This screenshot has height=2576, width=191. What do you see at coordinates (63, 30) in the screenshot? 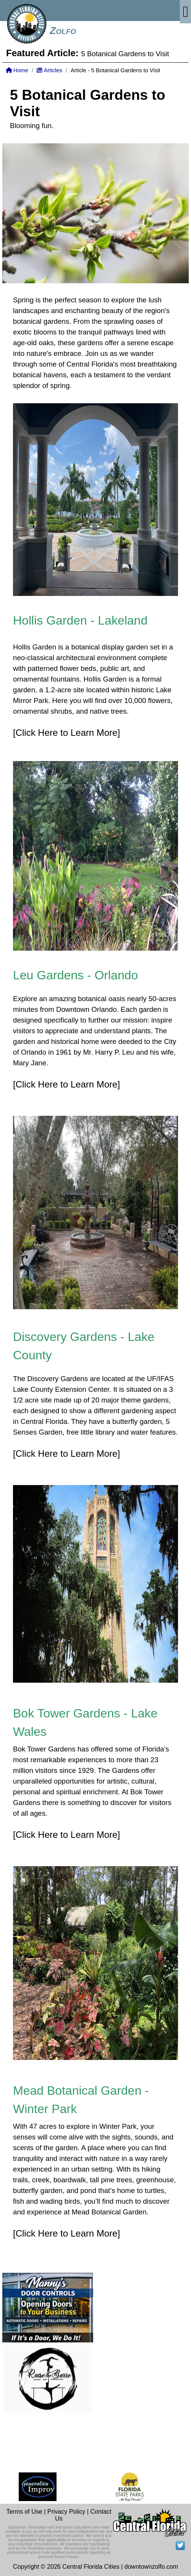
I see `Zolfo` at bounding box center [63, 30].